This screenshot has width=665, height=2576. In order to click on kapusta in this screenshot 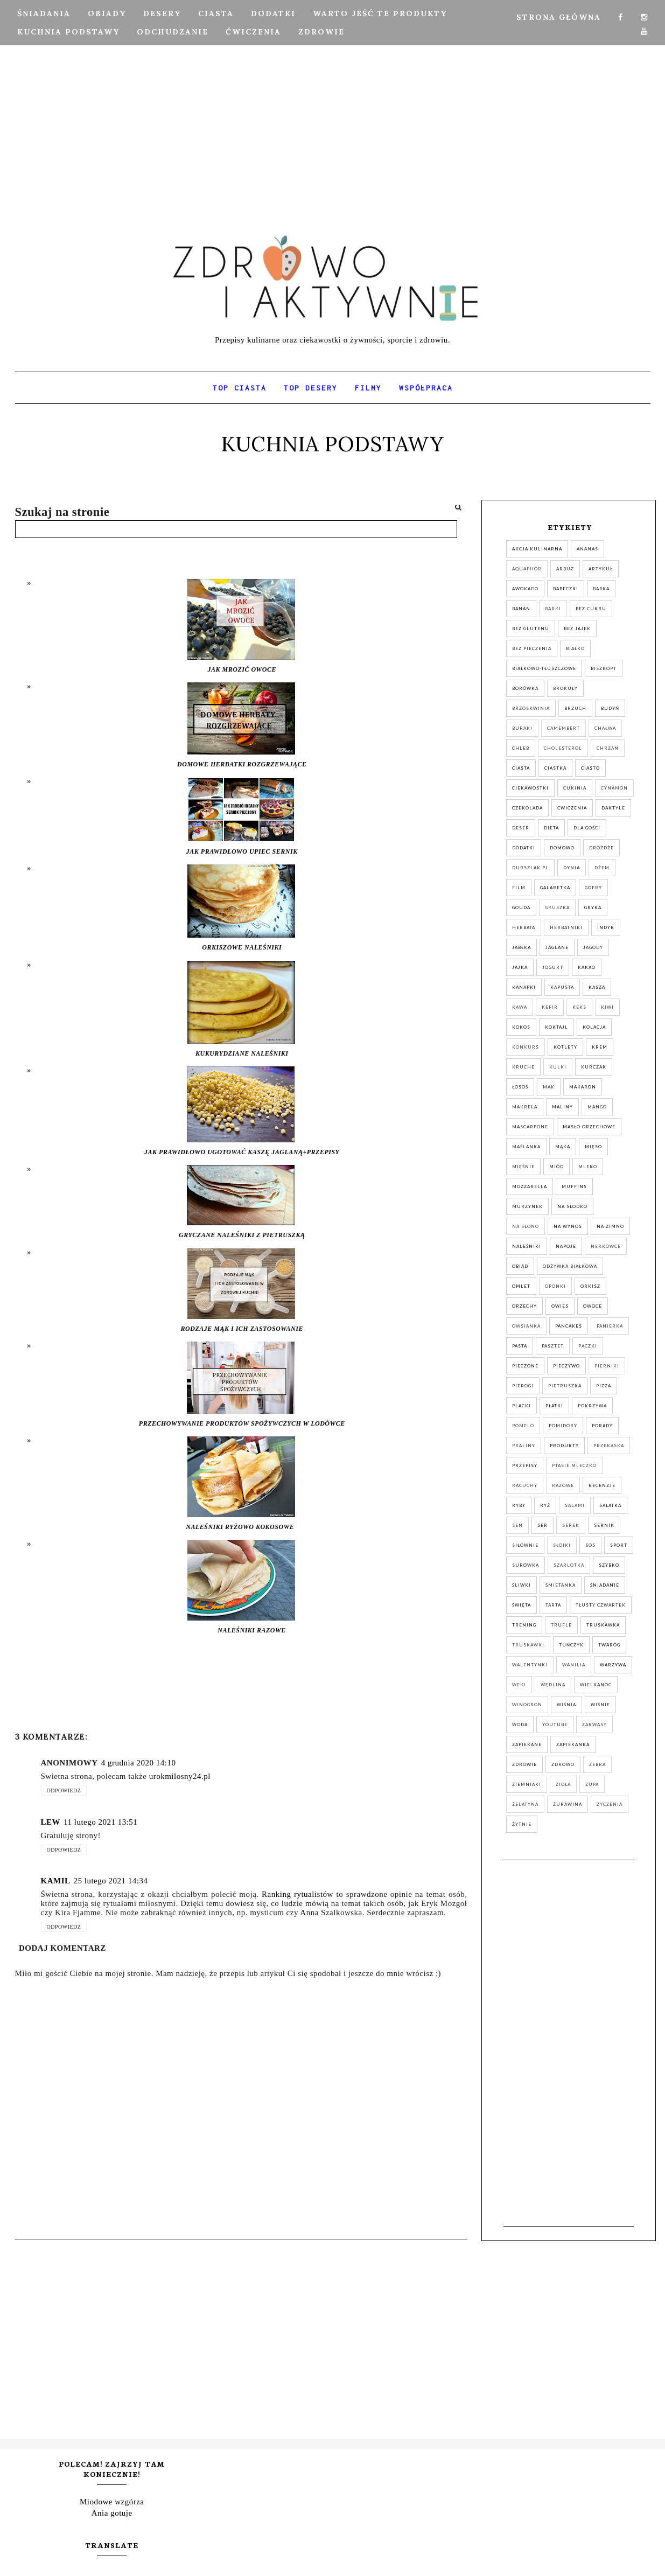, I will do `click(562, 987)`.